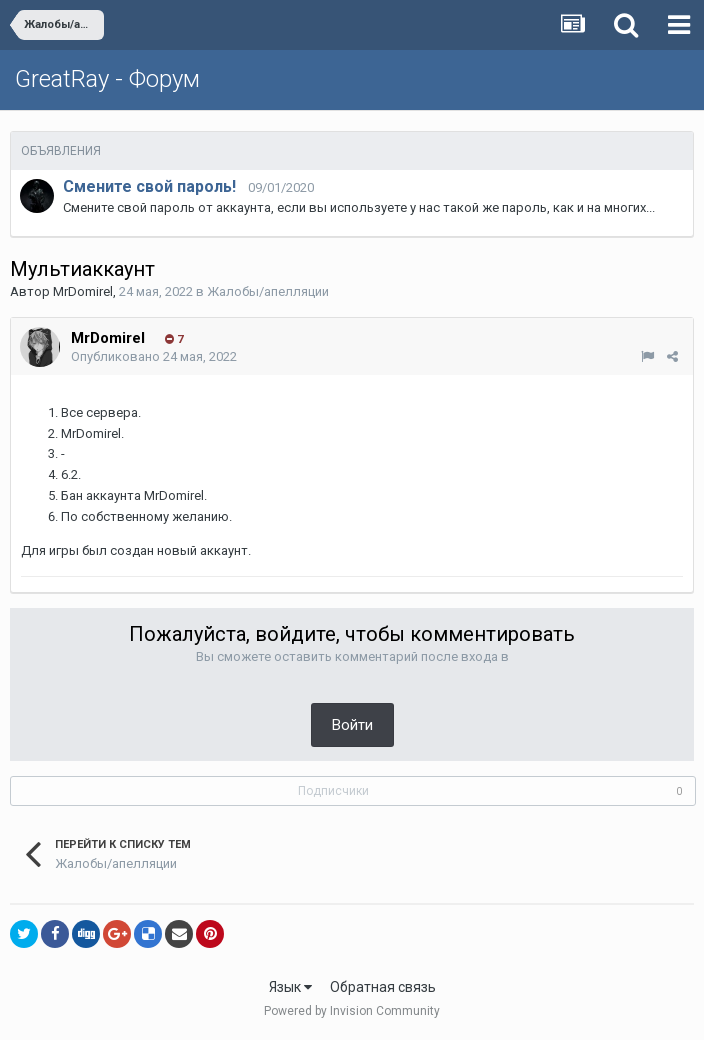 Image resolution: width=704 pixels, height=1040 pixels. What do you see at coordinates (352, 725) in the screenshot?
I see `Войти` at bounding box center [352, 725].